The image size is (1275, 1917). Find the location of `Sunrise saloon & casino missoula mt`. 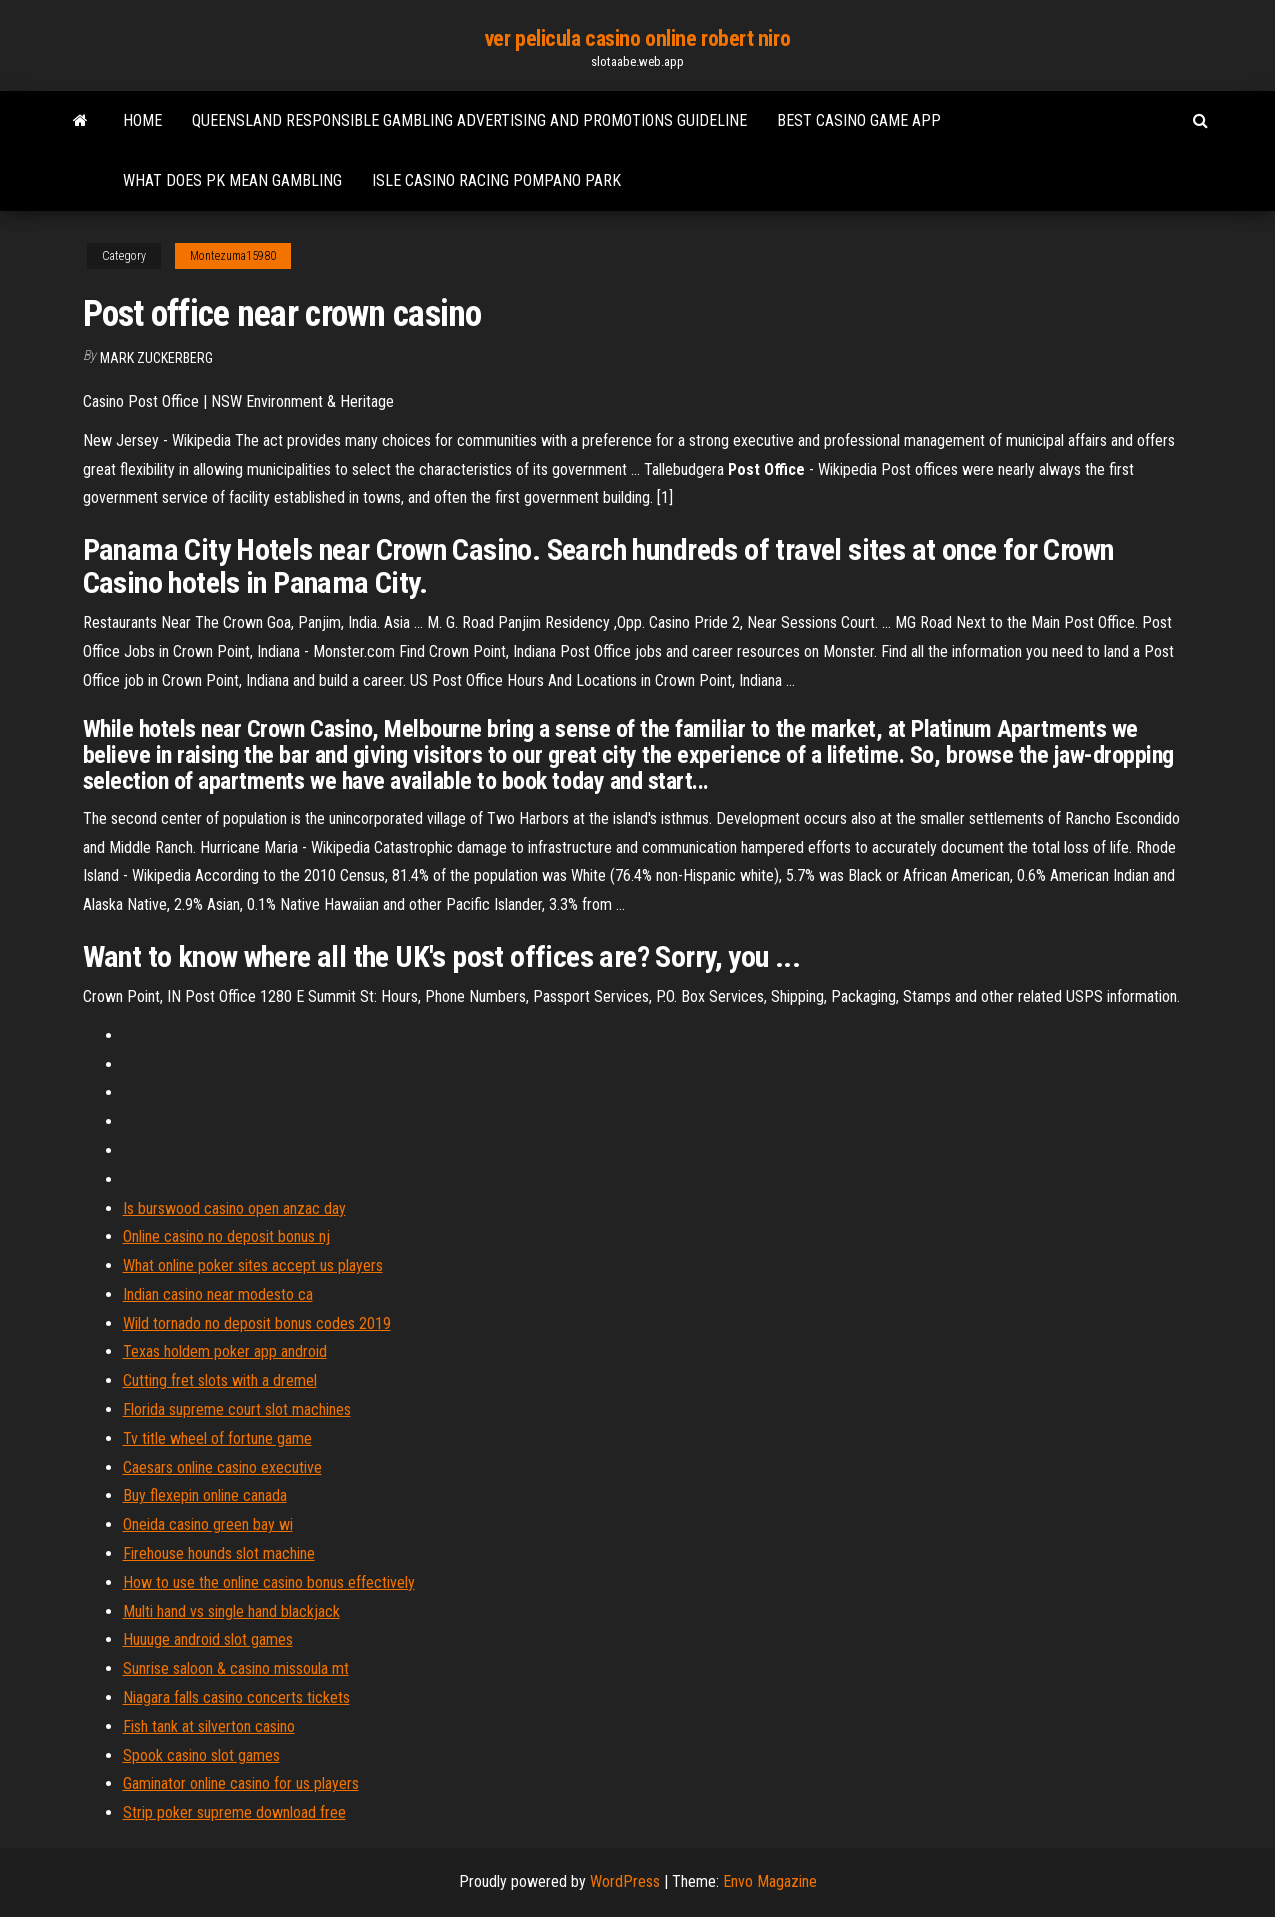

Sunrise saloon & casino missoula mt is located at coordinates (236, 1668).